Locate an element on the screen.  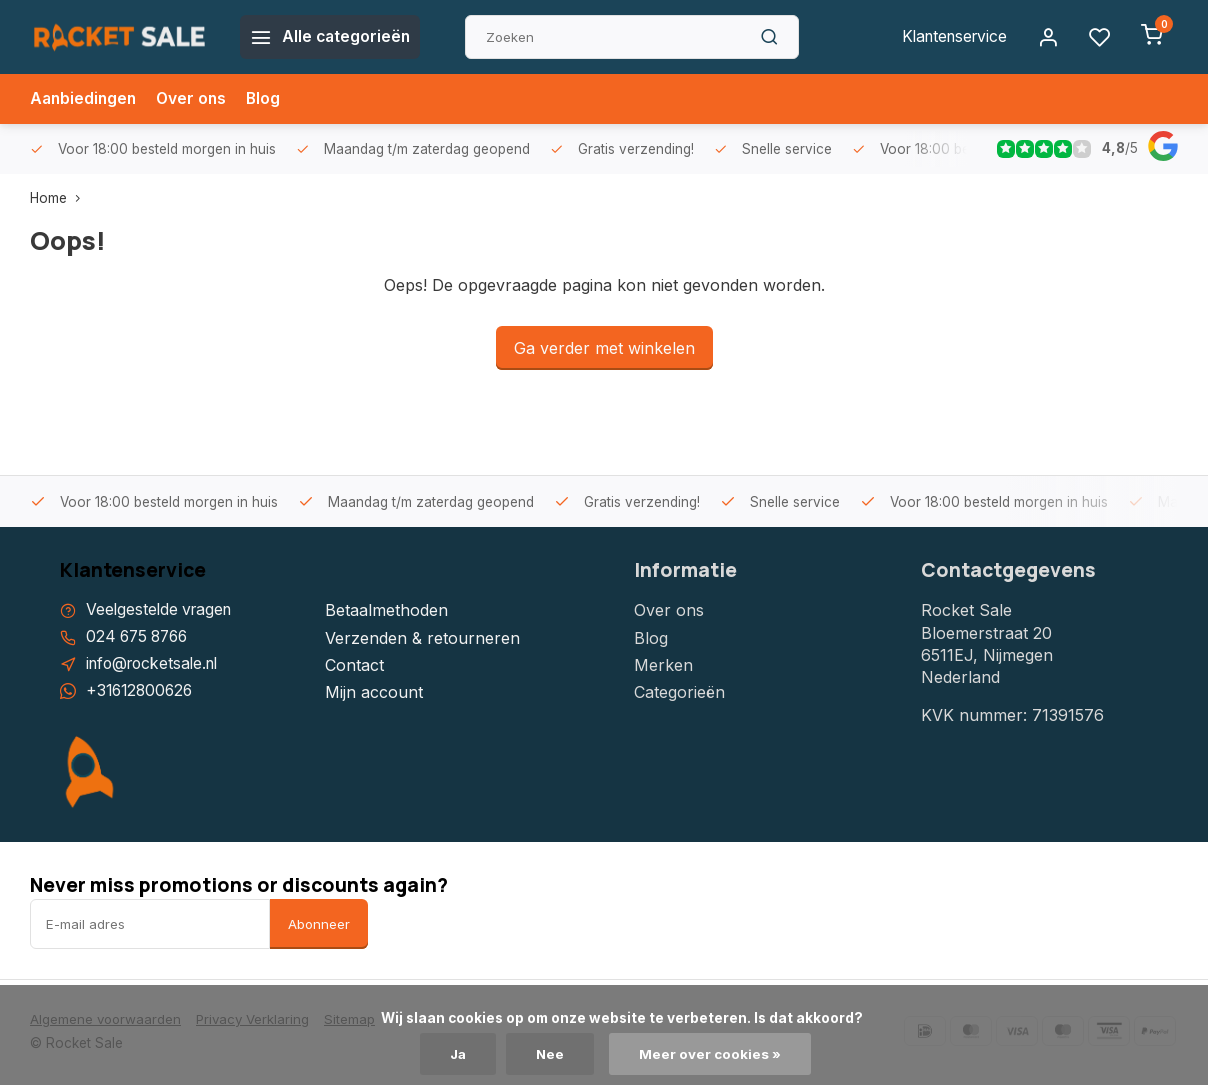
Abonneer is located at coordinates (319, 925).